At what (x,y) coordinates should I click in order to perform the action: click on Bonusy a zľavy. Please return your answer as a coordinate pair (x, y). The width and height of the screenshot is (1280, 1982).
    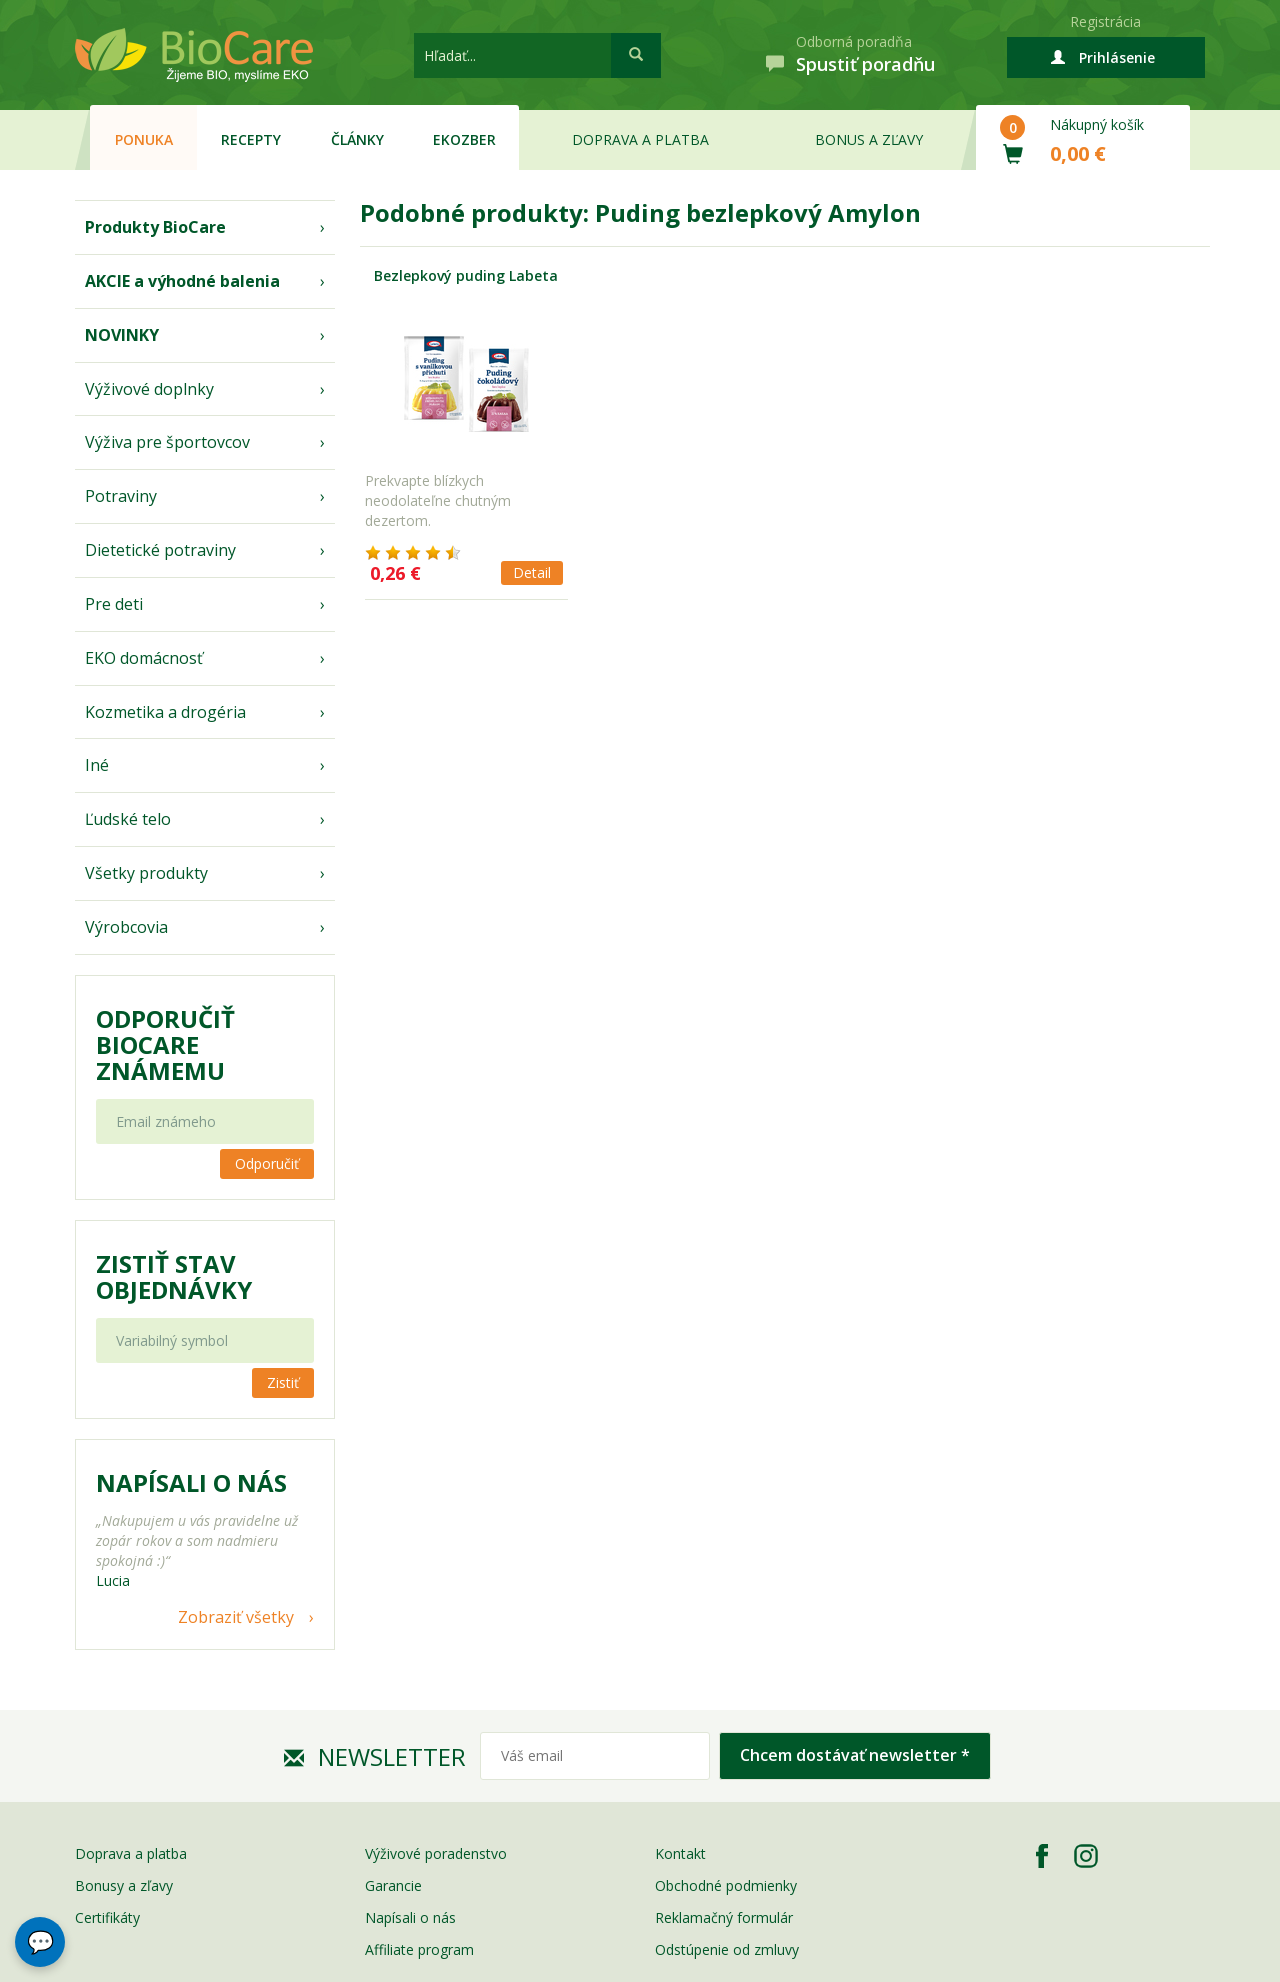
    Looking at the image, I should click on (124, 1885).